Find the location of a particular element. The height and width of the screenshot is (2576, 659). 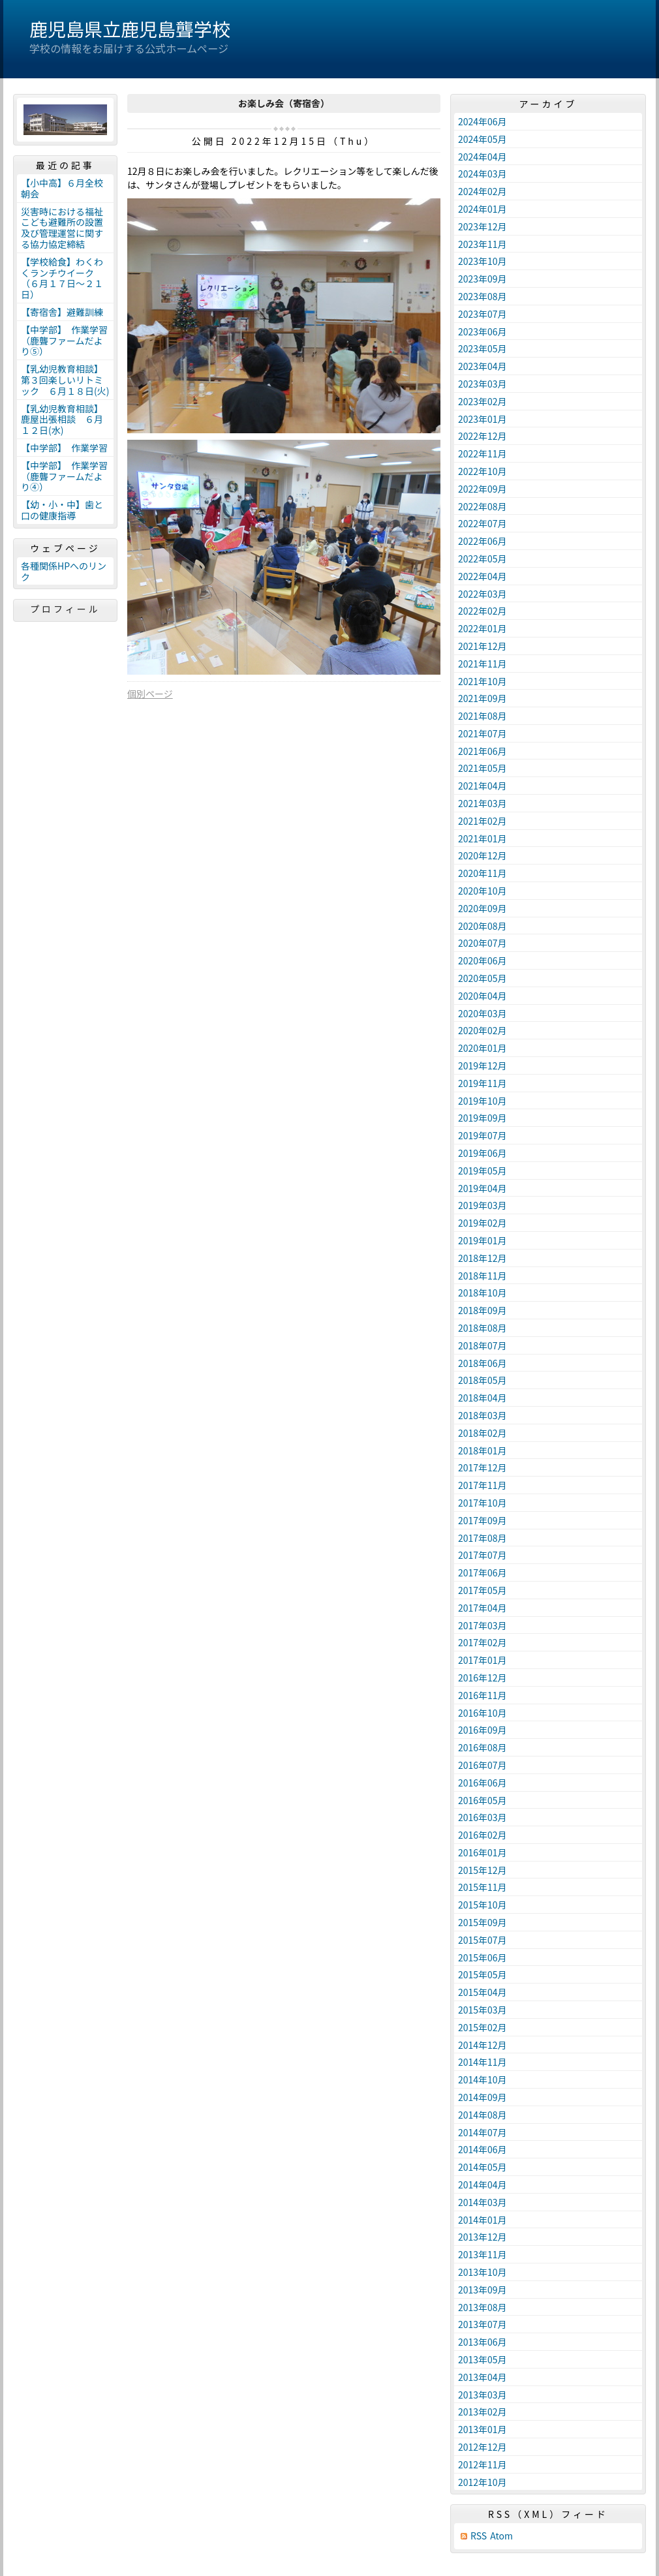

2015年11月 is located at coordinates (482, 1887).